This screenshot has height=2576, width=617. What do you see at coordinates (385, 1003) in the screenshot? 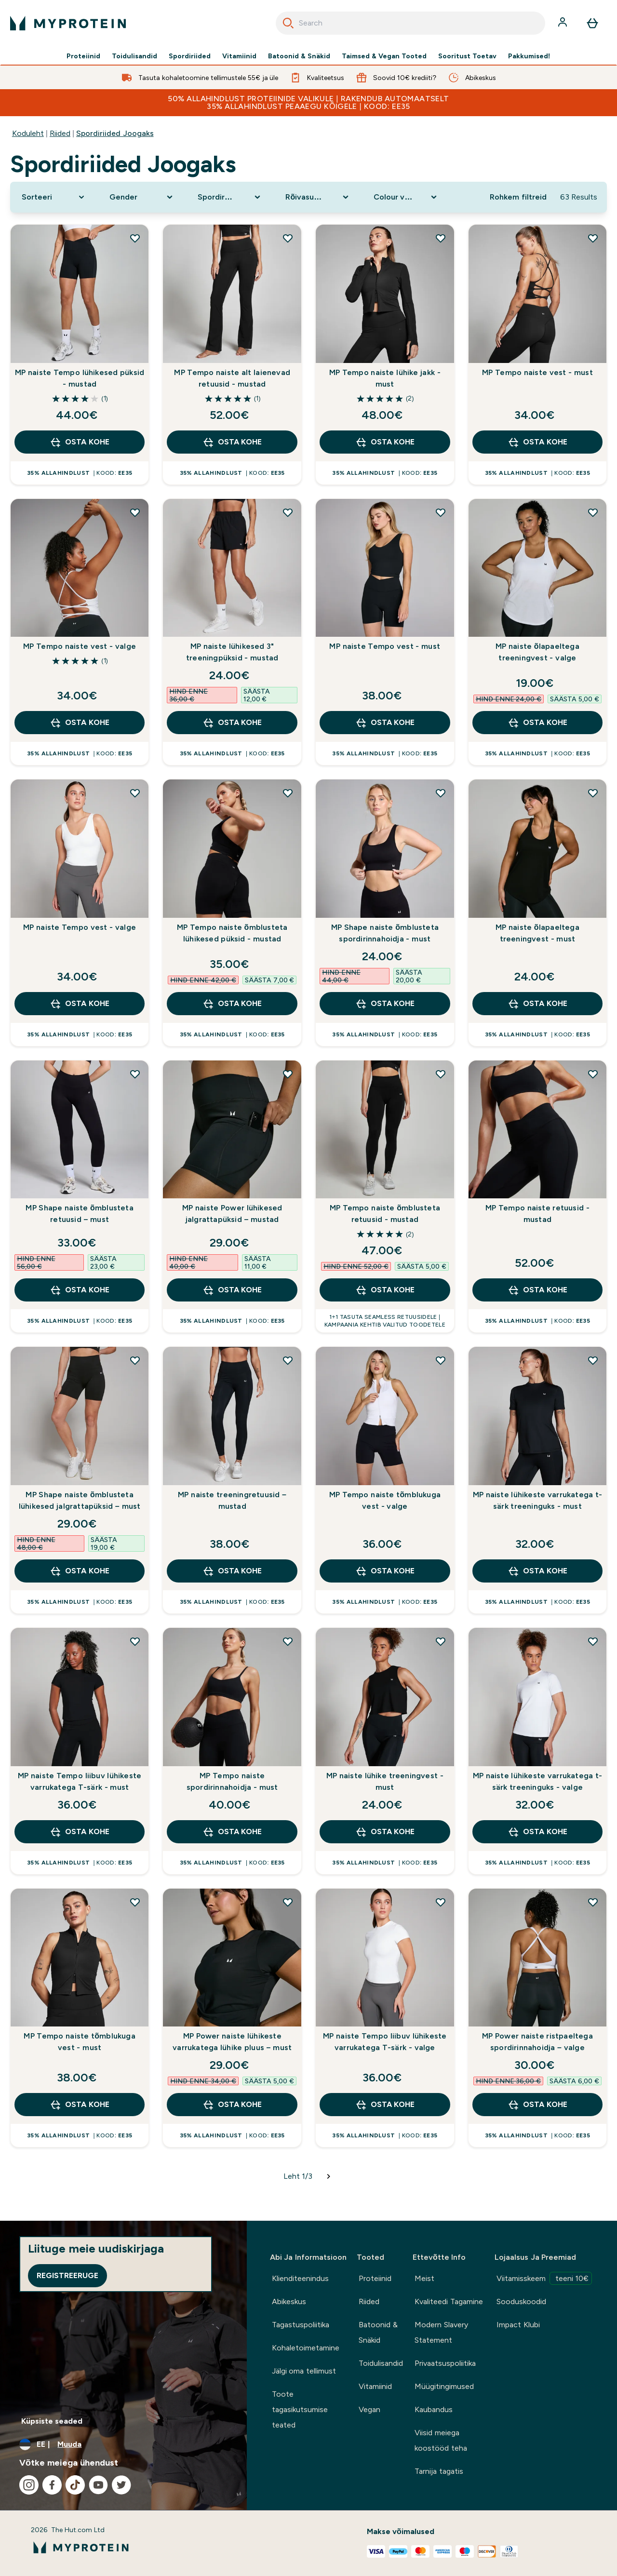
I see `OSTA KOHE [OSTA KOHE MP Shape naiste õmblusteta spordirinnahoidja - must]` at bounding box center [385, 1003].